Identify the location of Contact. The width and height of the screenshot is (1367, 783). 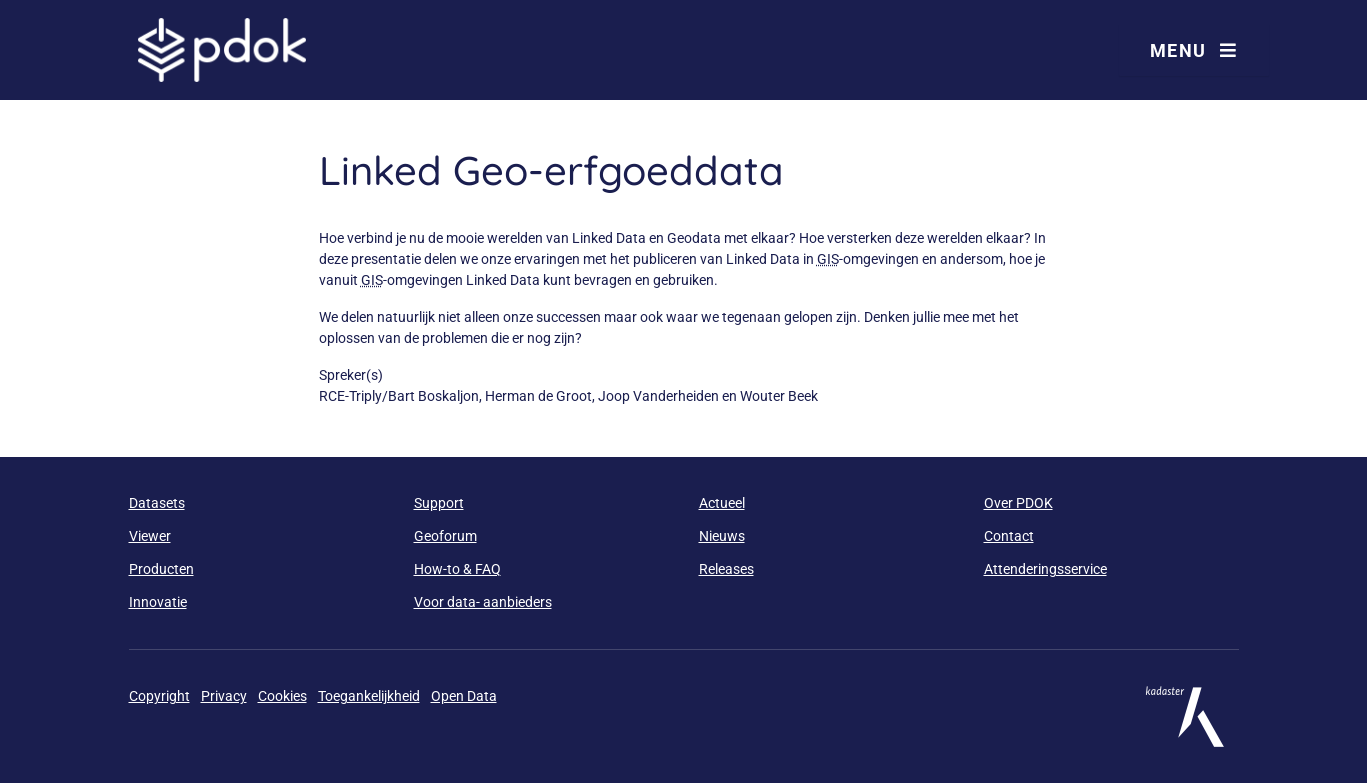
(1009, 536).